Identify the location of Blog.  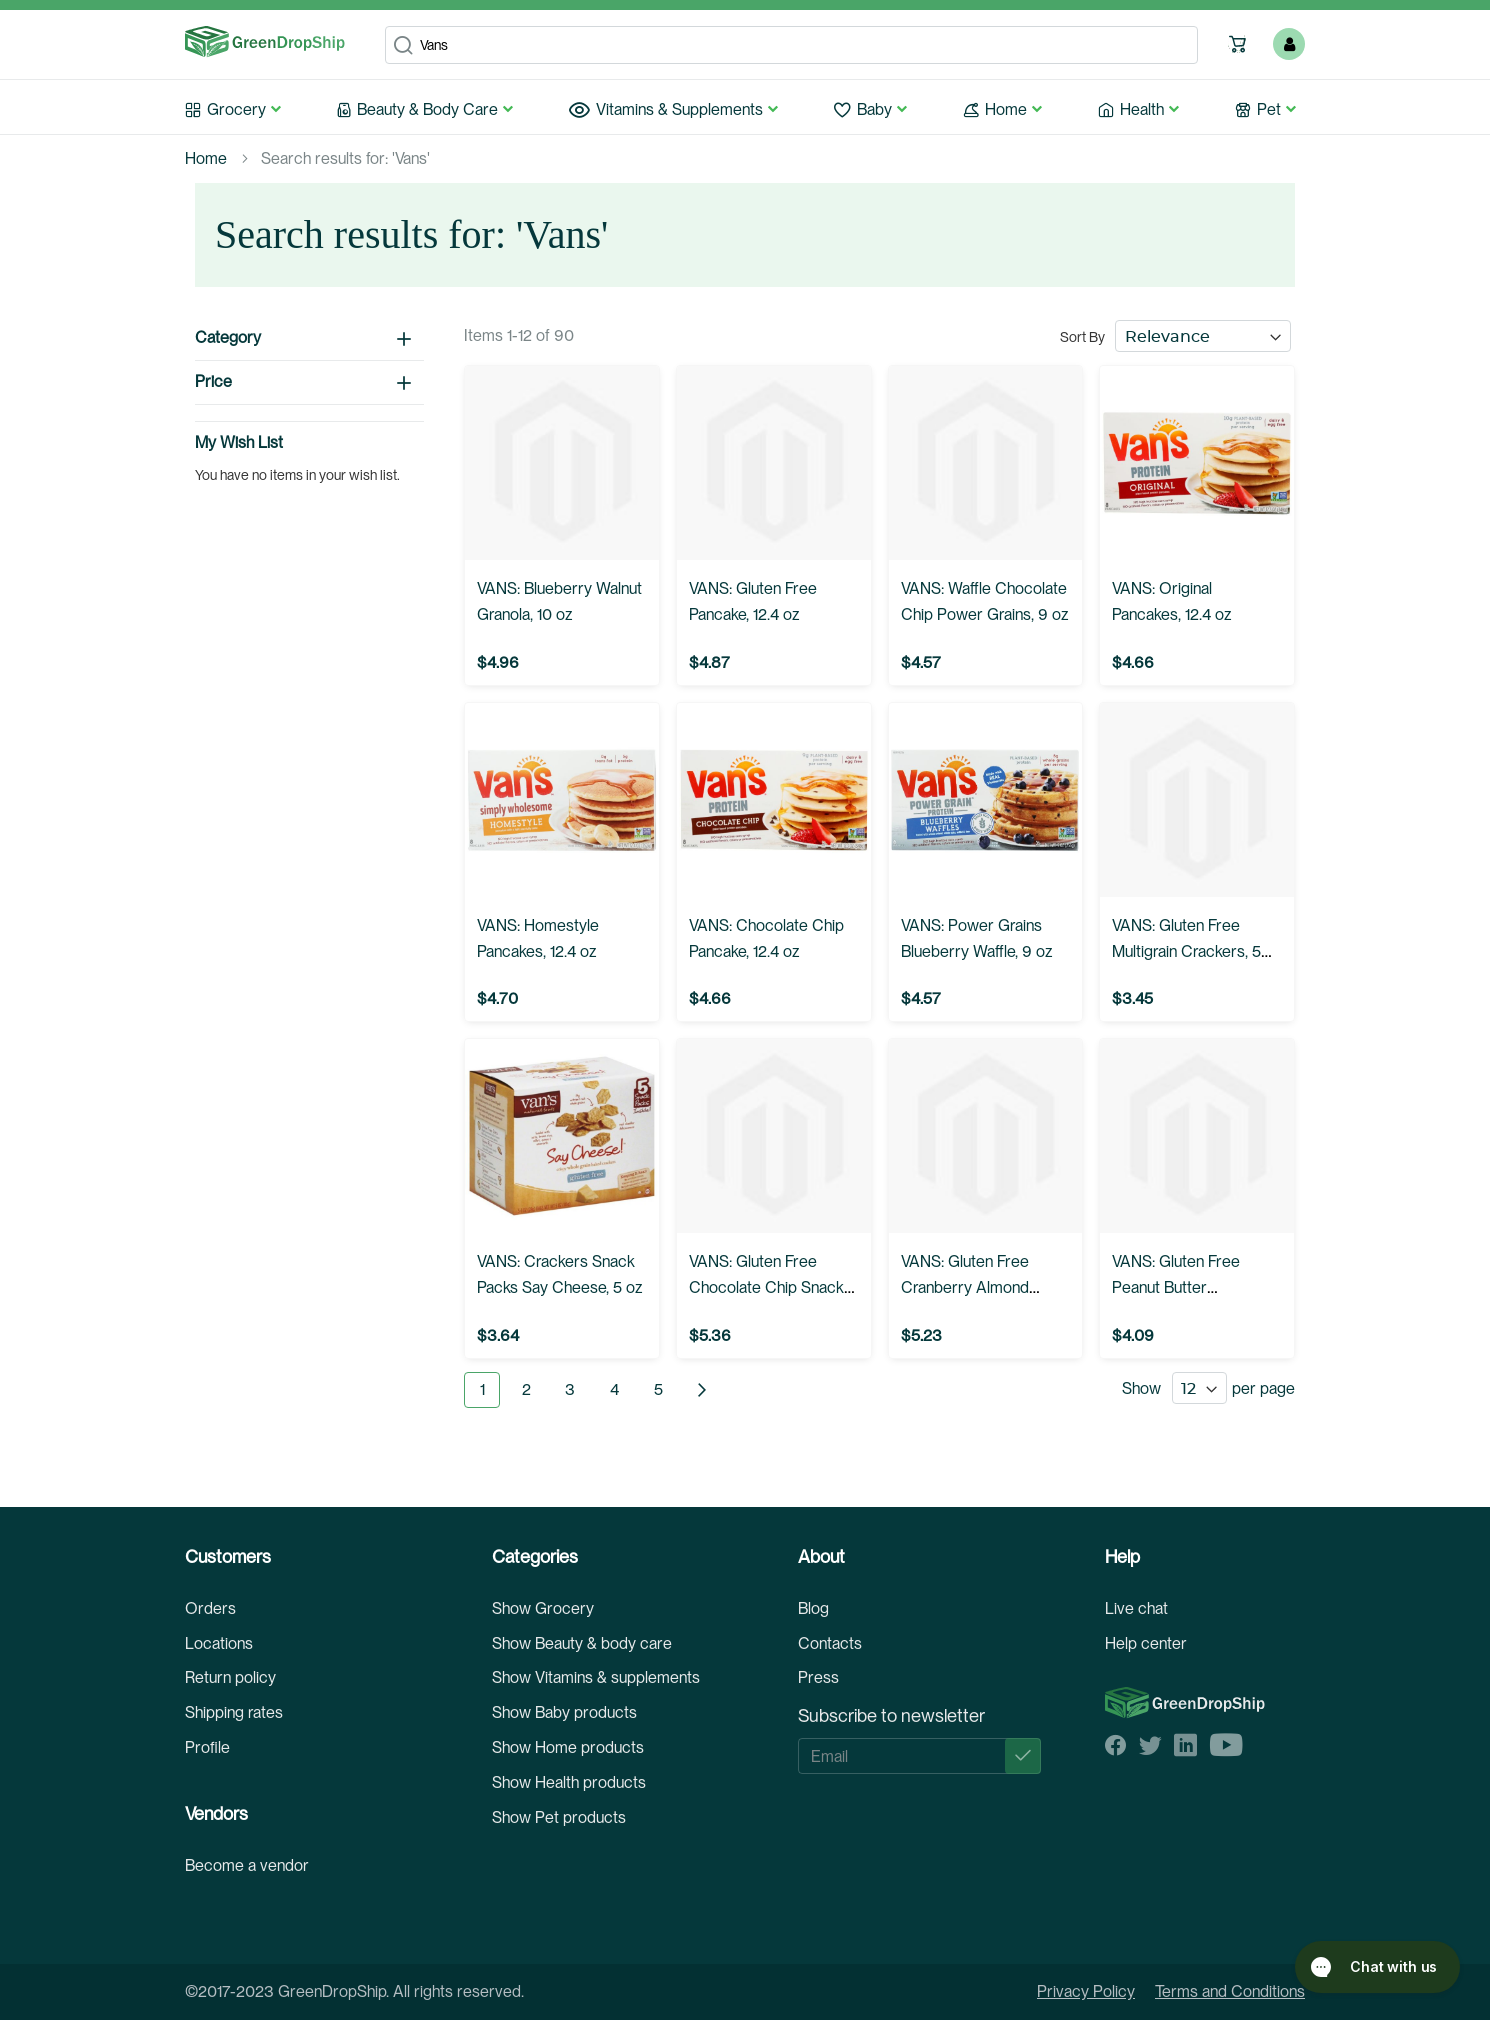
(813, 1608).